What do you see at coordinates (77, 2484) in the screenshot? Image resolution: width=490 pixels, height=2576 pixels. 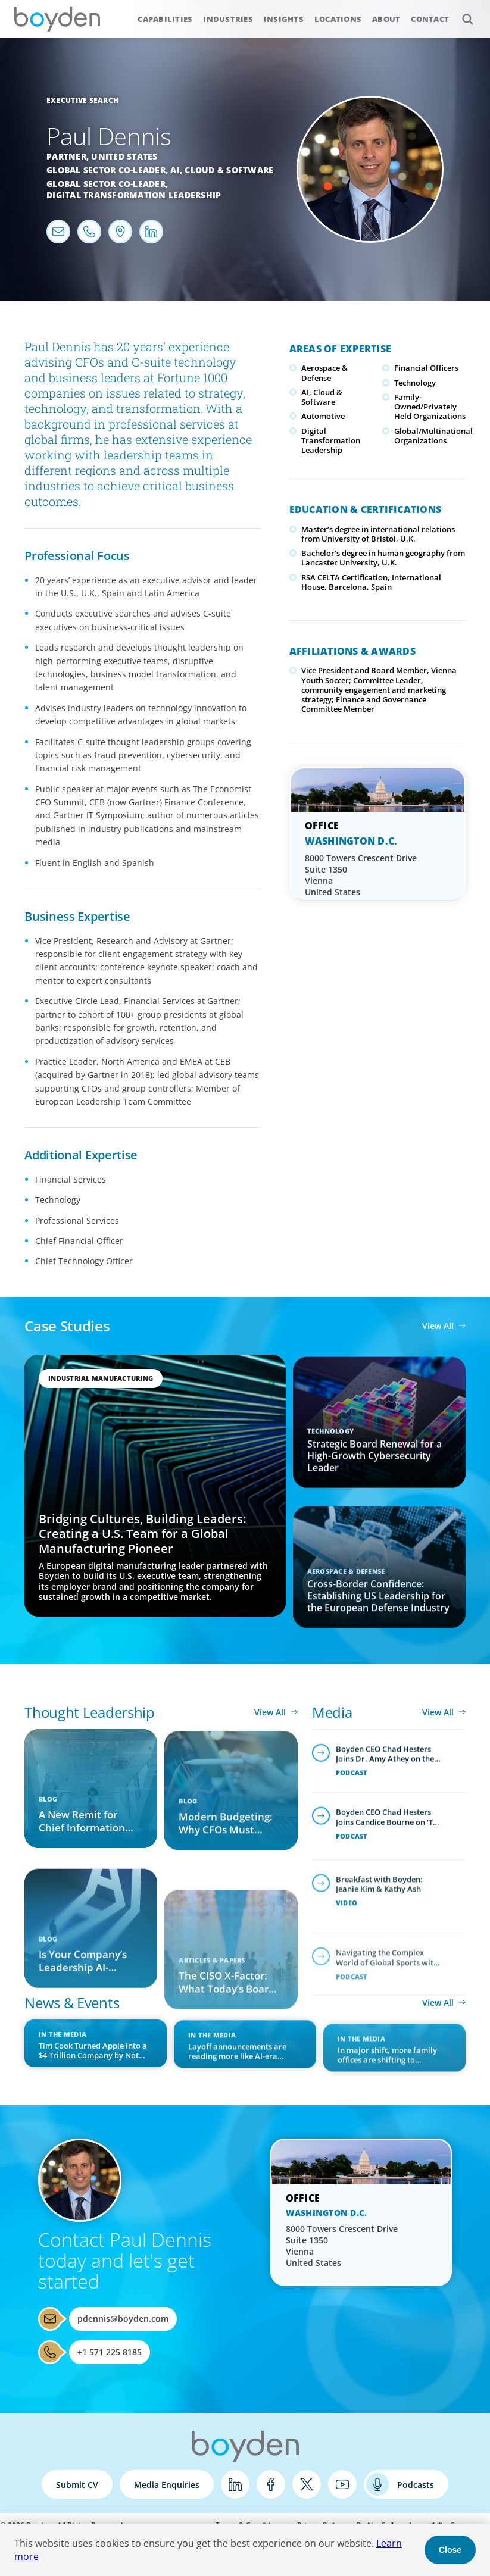 I see `Submit CV` at bounding box center [77, 2484].